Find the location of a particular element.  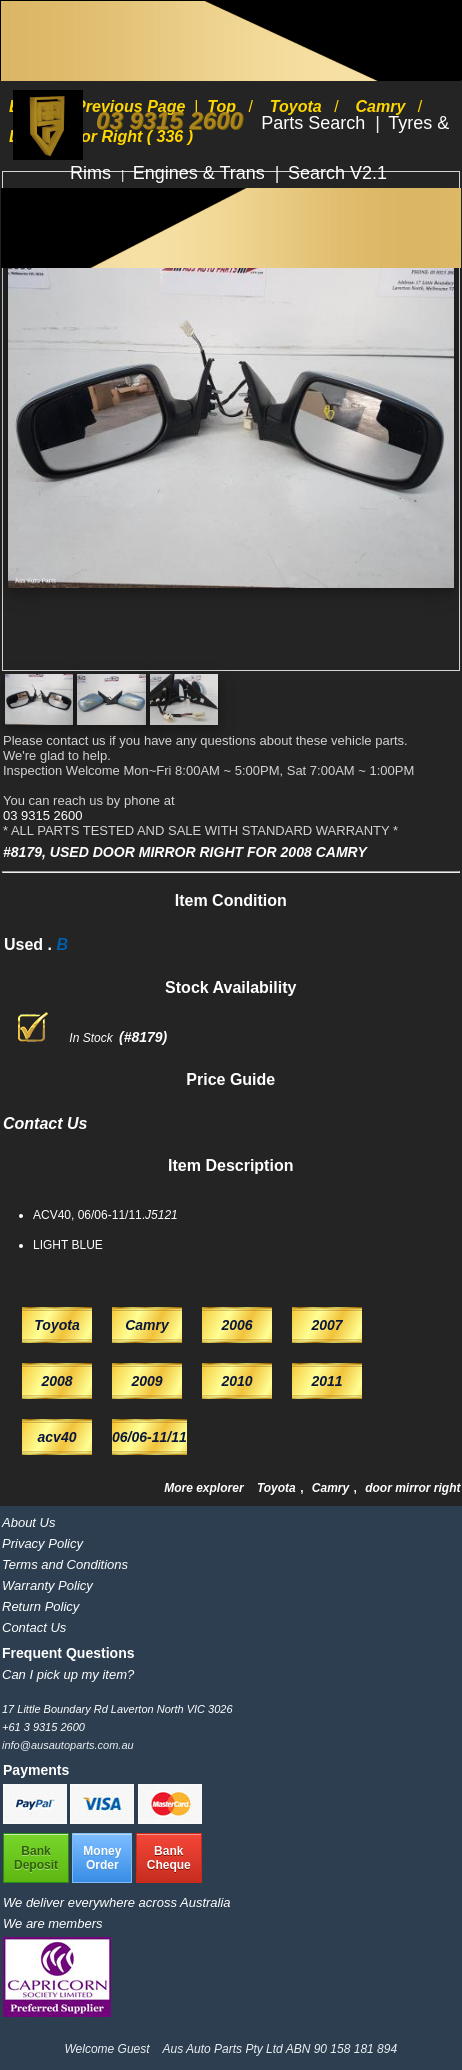

Return Policy is located at coordinates (40, 1606).